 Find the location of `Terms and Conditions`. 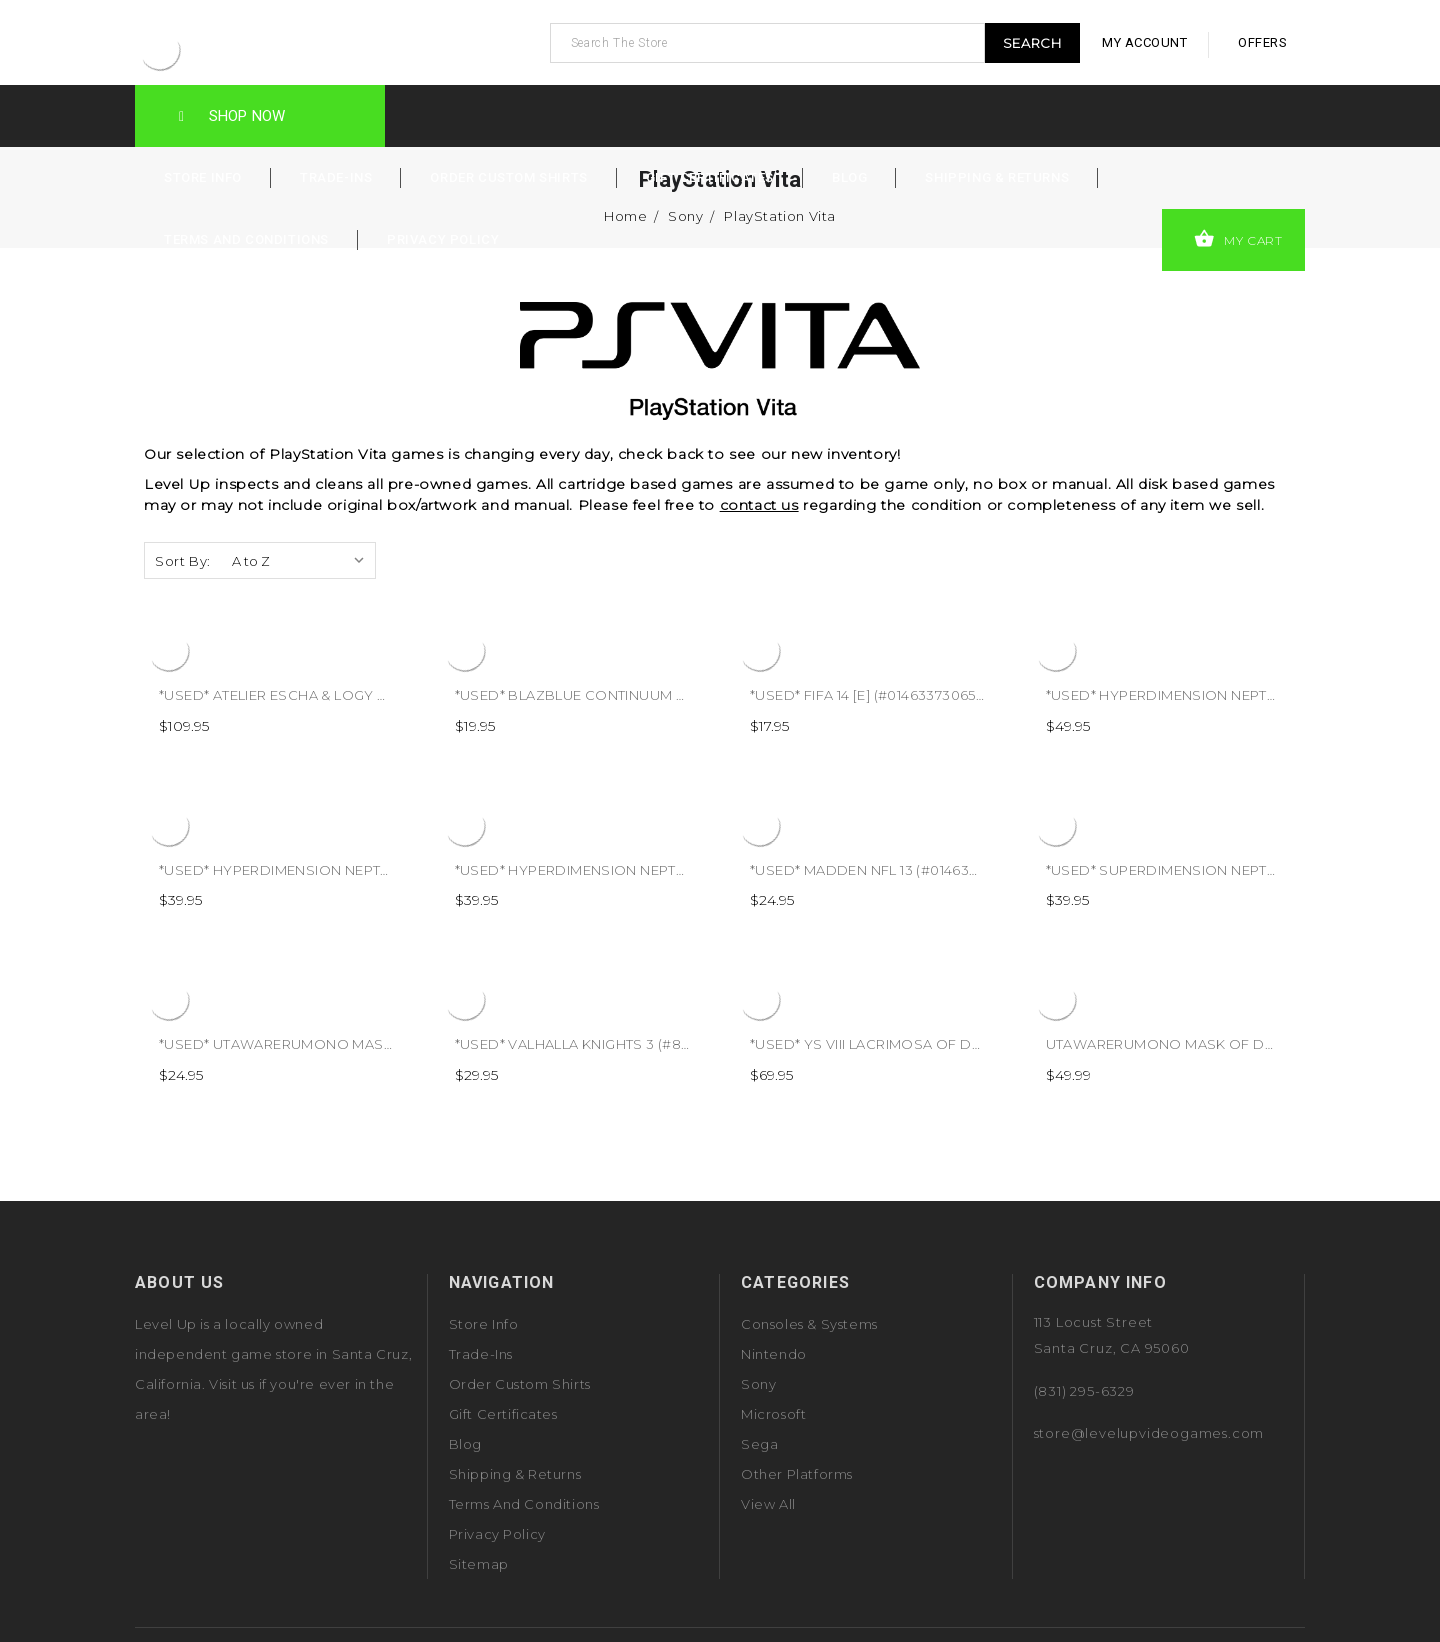

Terms and Conditions is located at coordinates (246, 239).